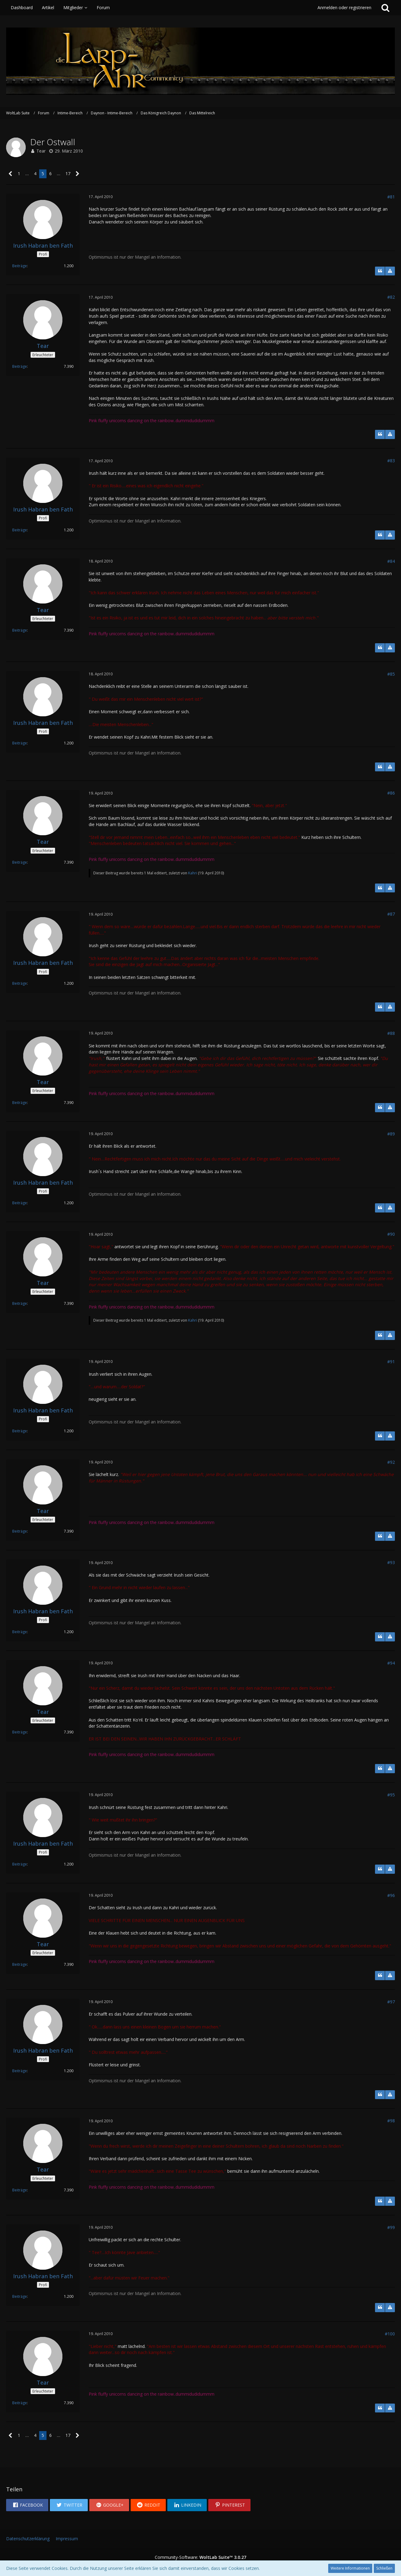 The height and width of the screenshot is (2576, 401). What do you see at coordinates (391, 2002) in the screenshot?
I see `#97` at bounding box center [391, 2002].